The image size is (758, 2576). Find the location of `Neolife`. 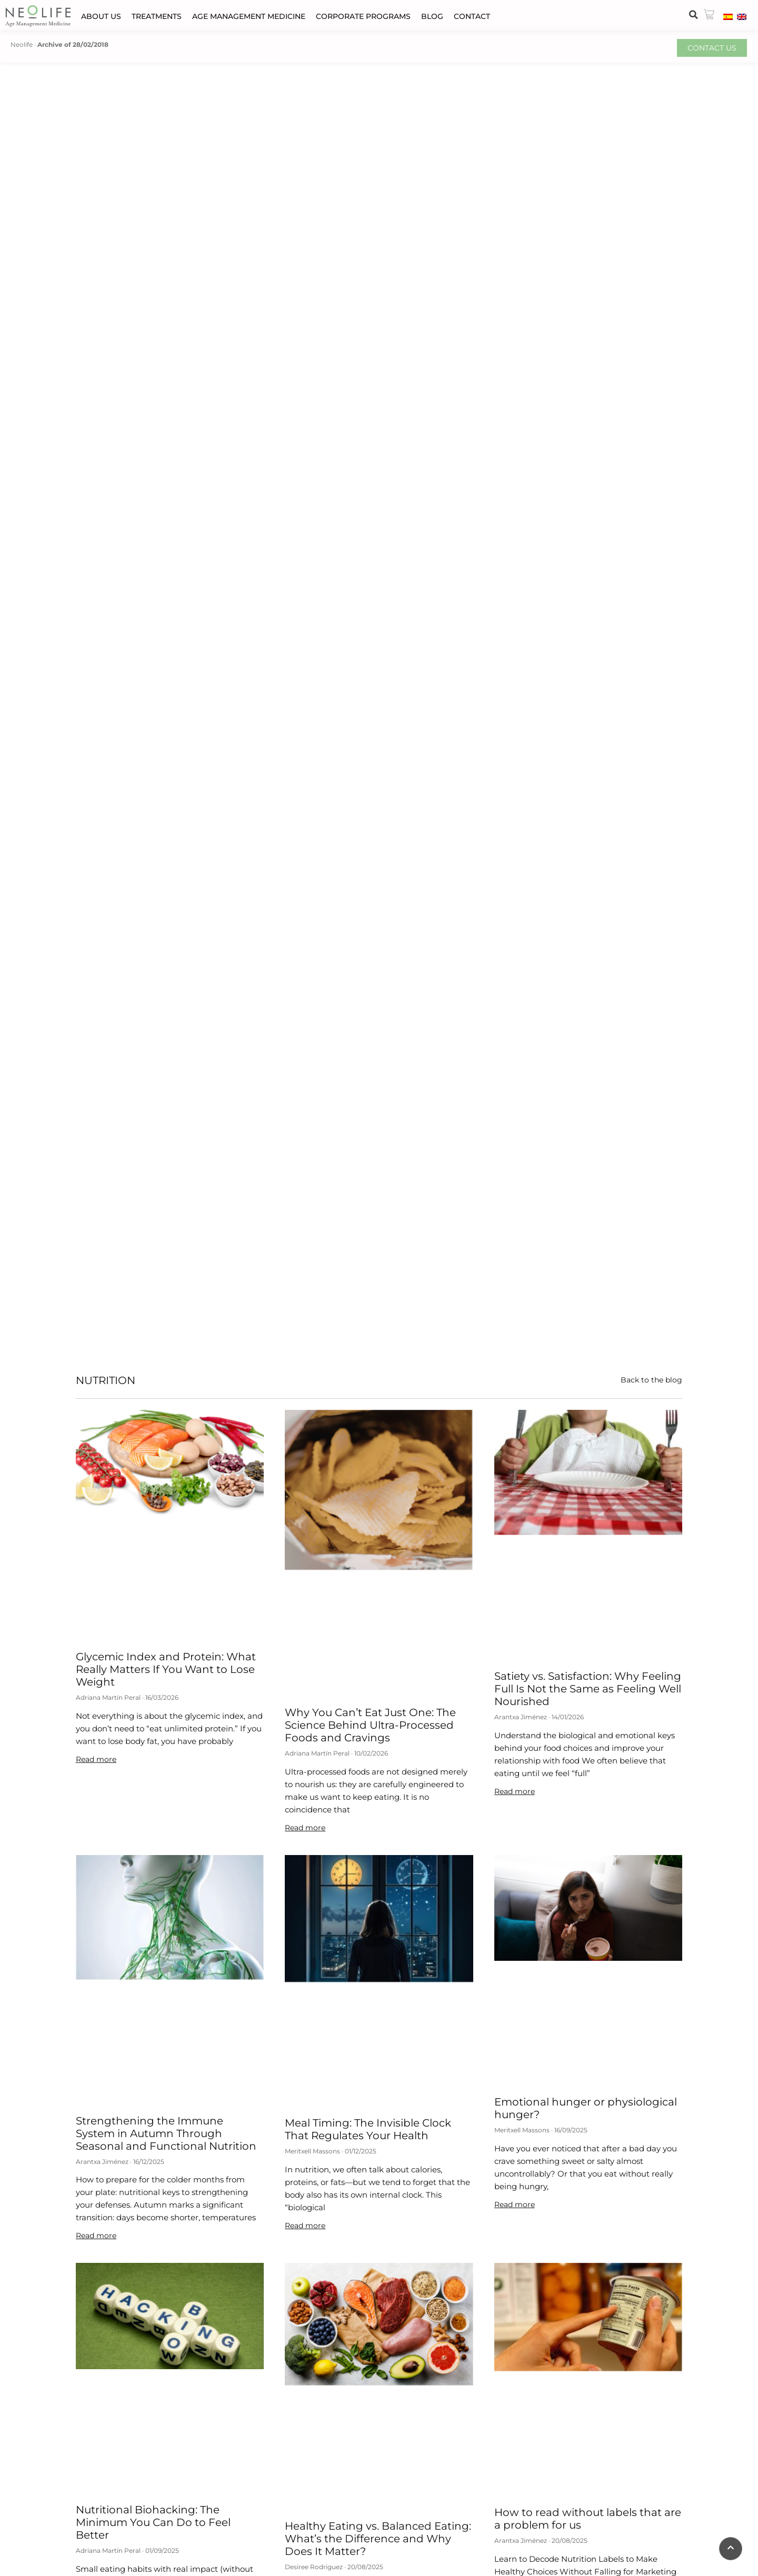

Neolife is located at coordinates (22, 44).